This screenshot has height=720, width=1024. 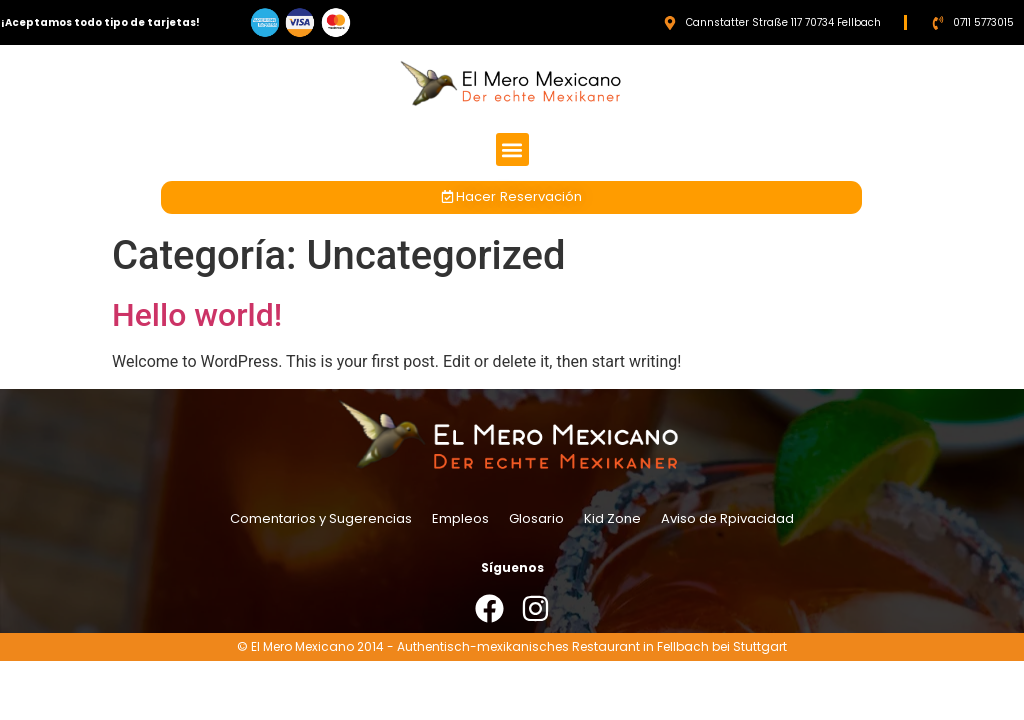 I want to click on Empleos, so click(x=460, y=518).